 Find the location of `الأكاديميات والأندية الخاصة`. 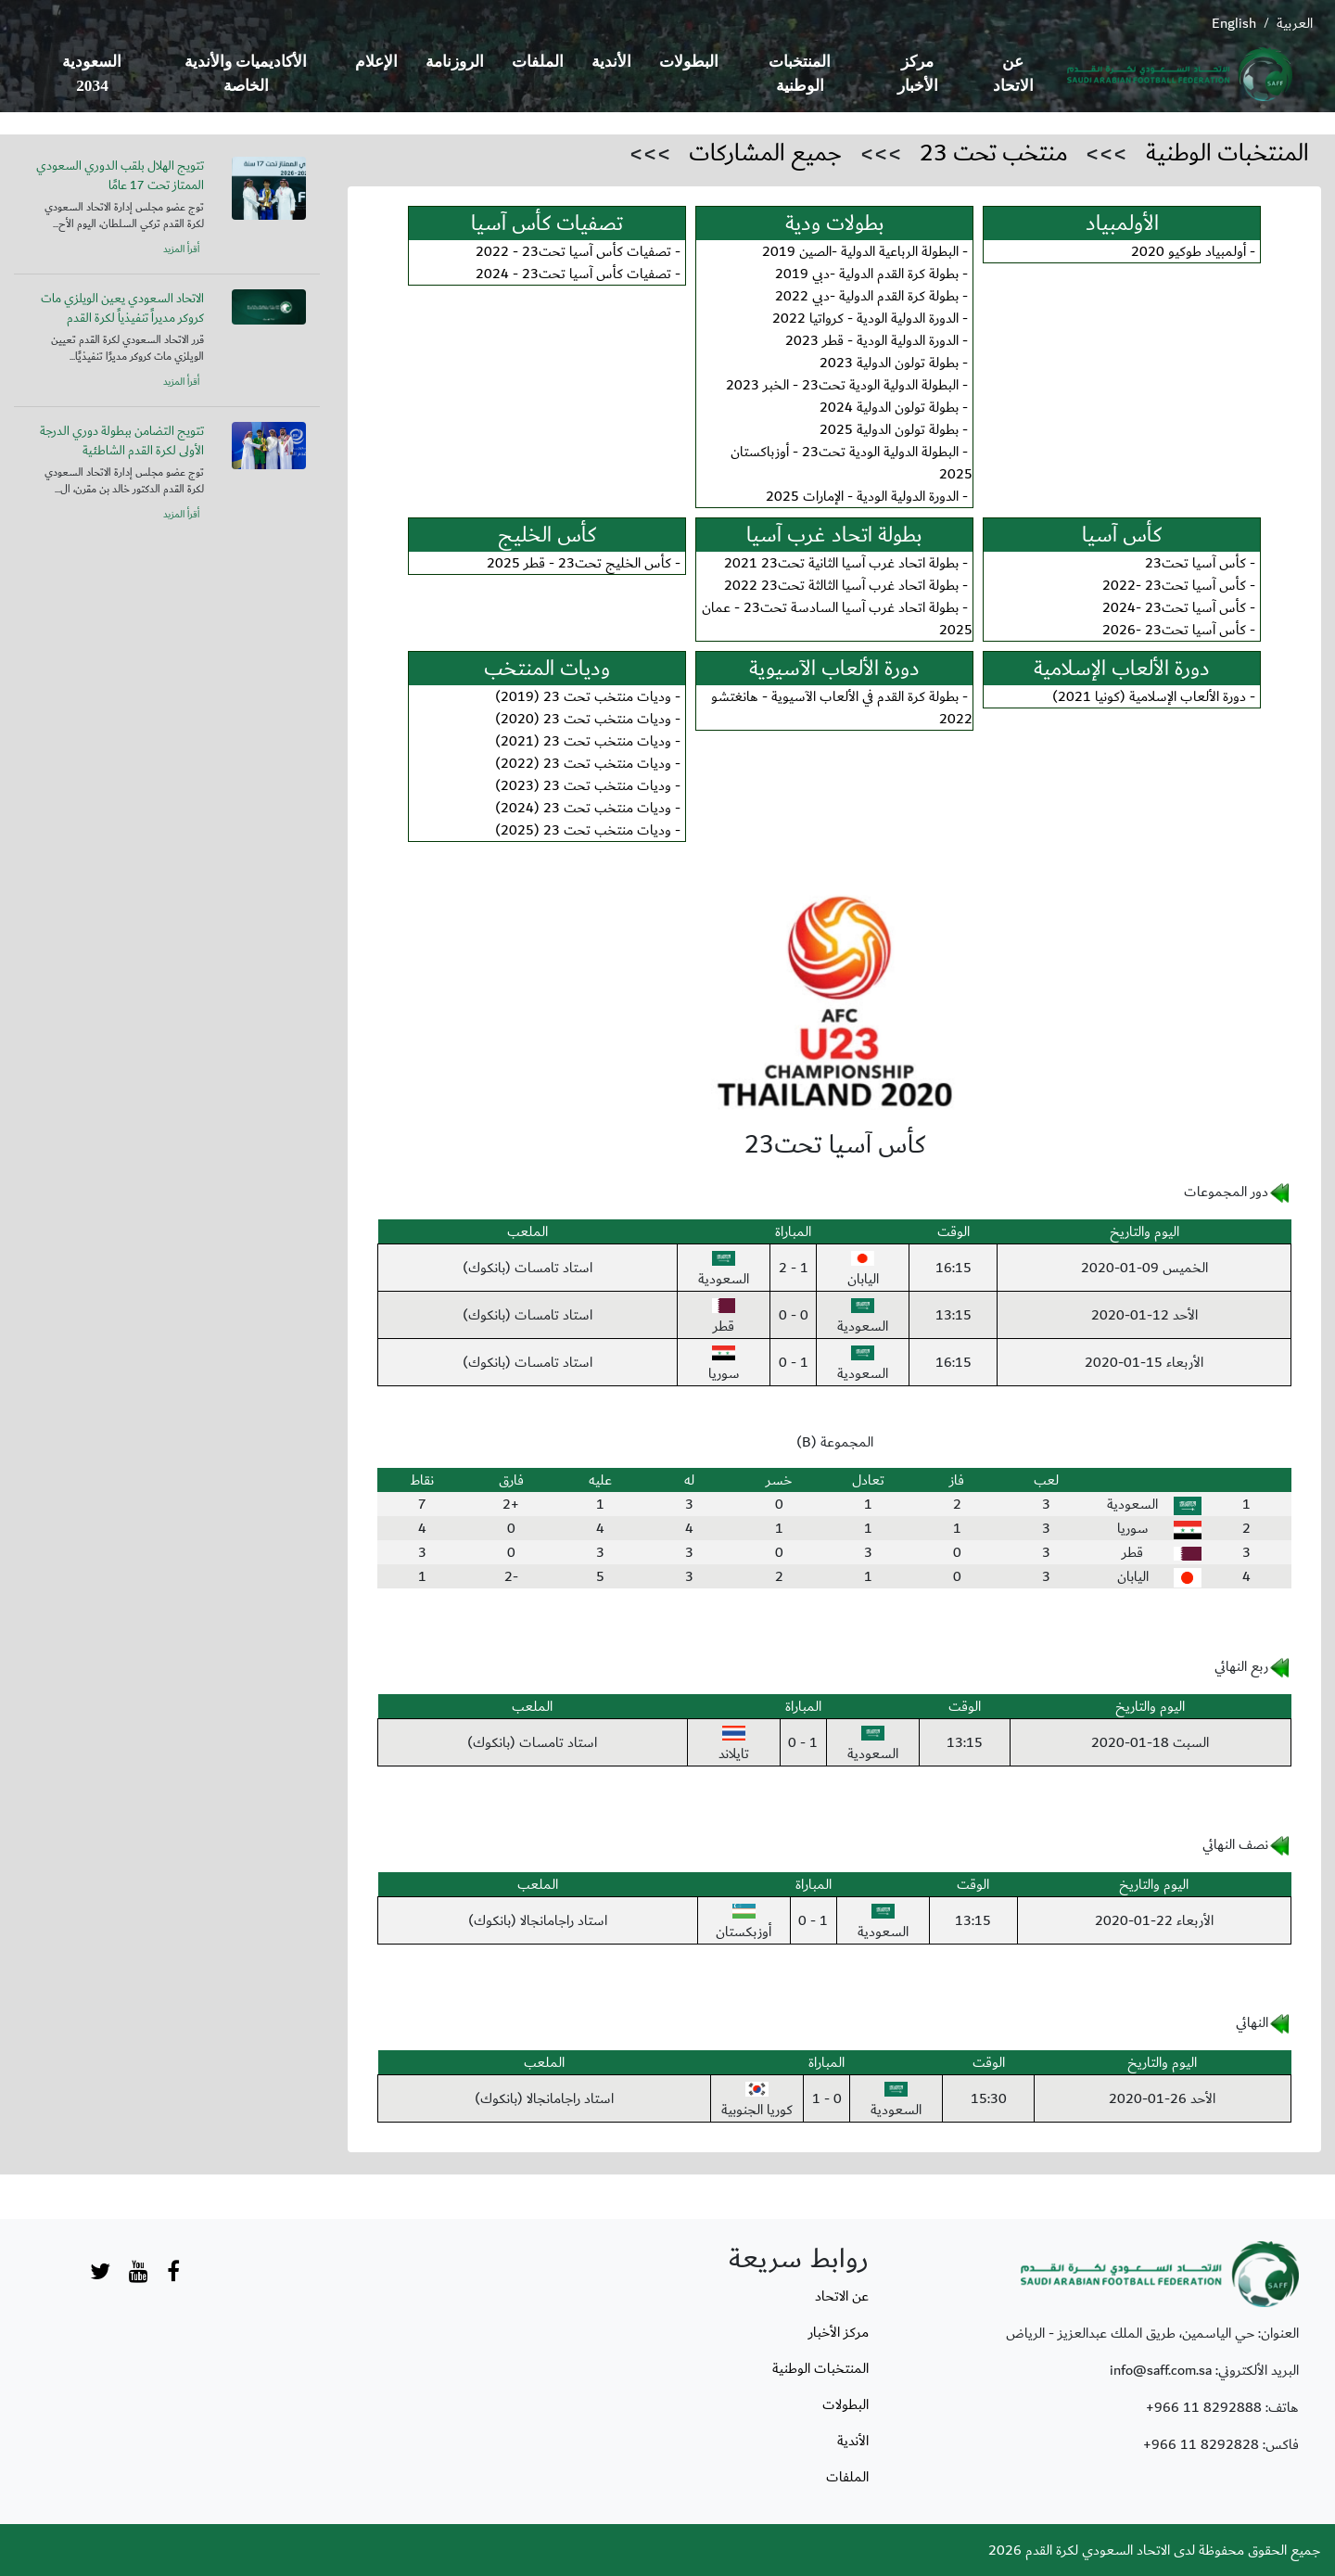

الأكاديميات والأندية الخاصة is located at coordinates (245, 74).